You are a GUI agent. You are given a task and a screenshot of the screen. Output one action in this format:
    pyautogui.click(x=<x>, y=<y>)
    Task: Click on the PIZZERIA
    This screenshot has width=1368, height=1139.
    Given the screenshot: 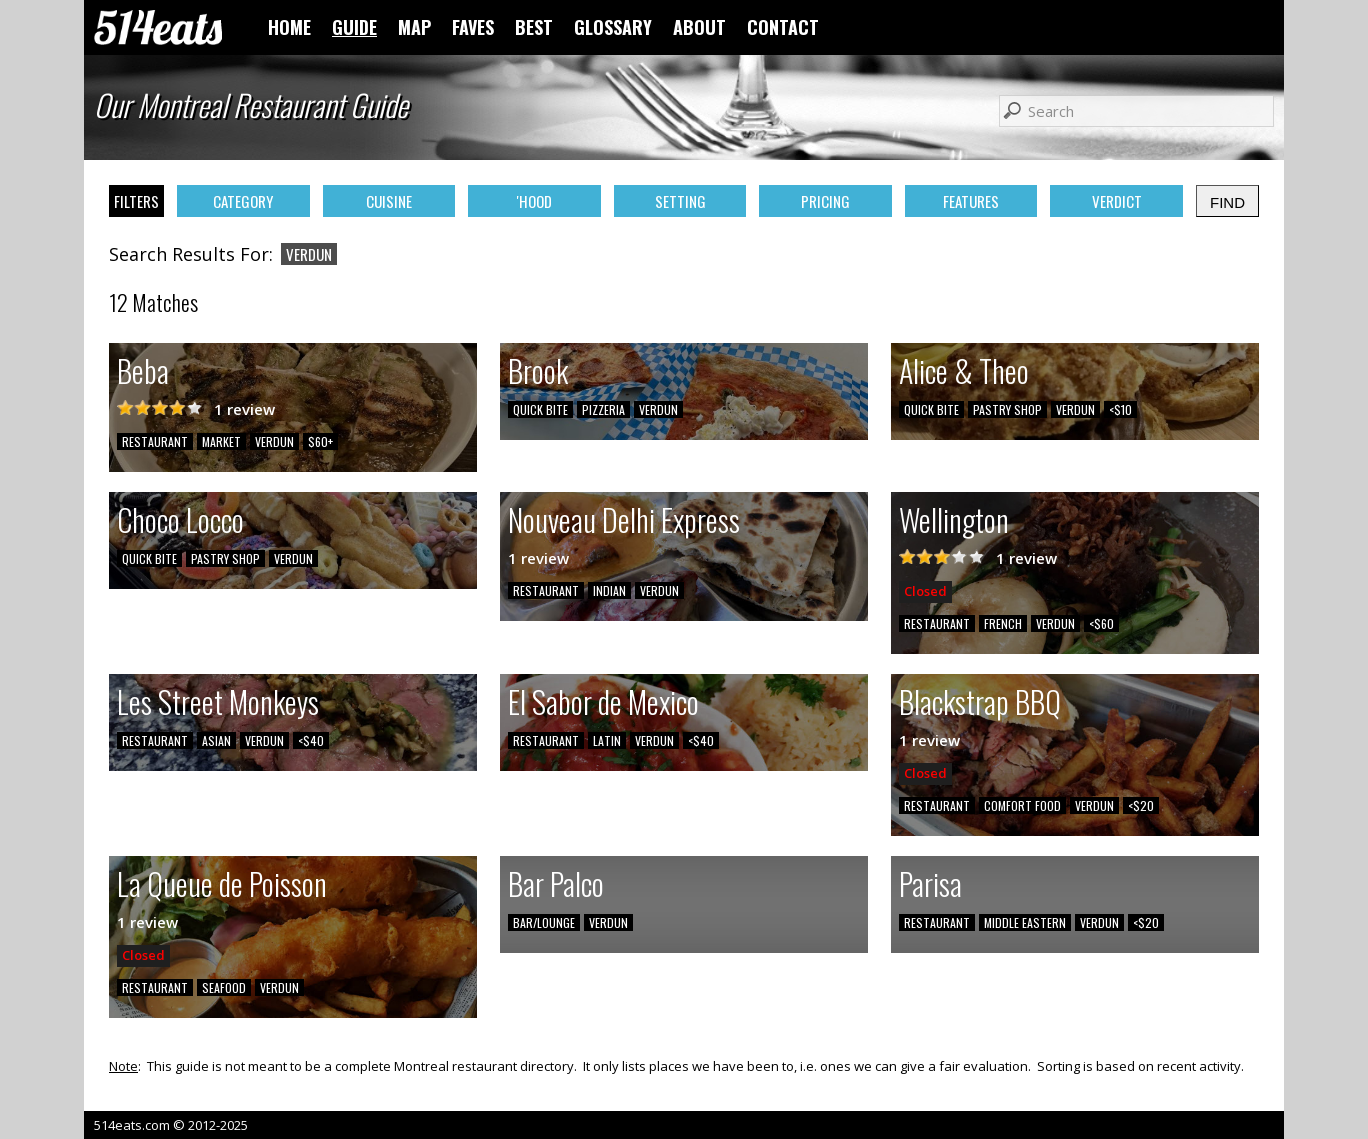 What is the action you would take?
    pyautogui.click(x=603, y=409)
    